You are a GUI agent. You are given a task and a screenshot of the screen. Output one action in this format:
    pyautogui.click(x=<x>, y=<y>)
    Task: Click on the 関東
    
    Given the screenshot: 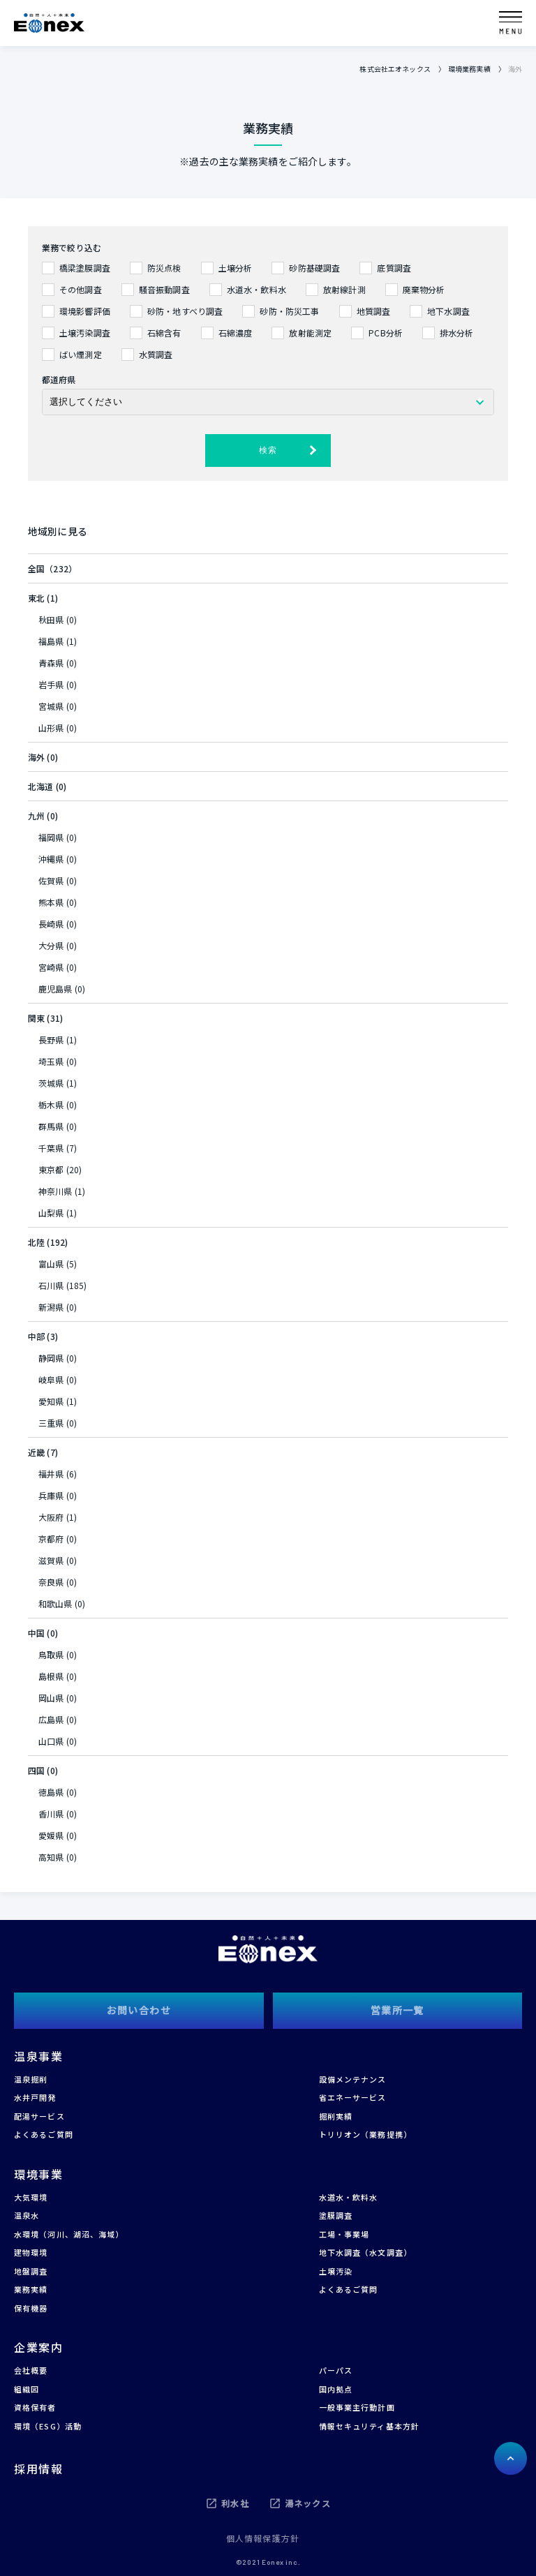 What is the action you would take?
    pyautogui.click(x=36, y=1018)
    